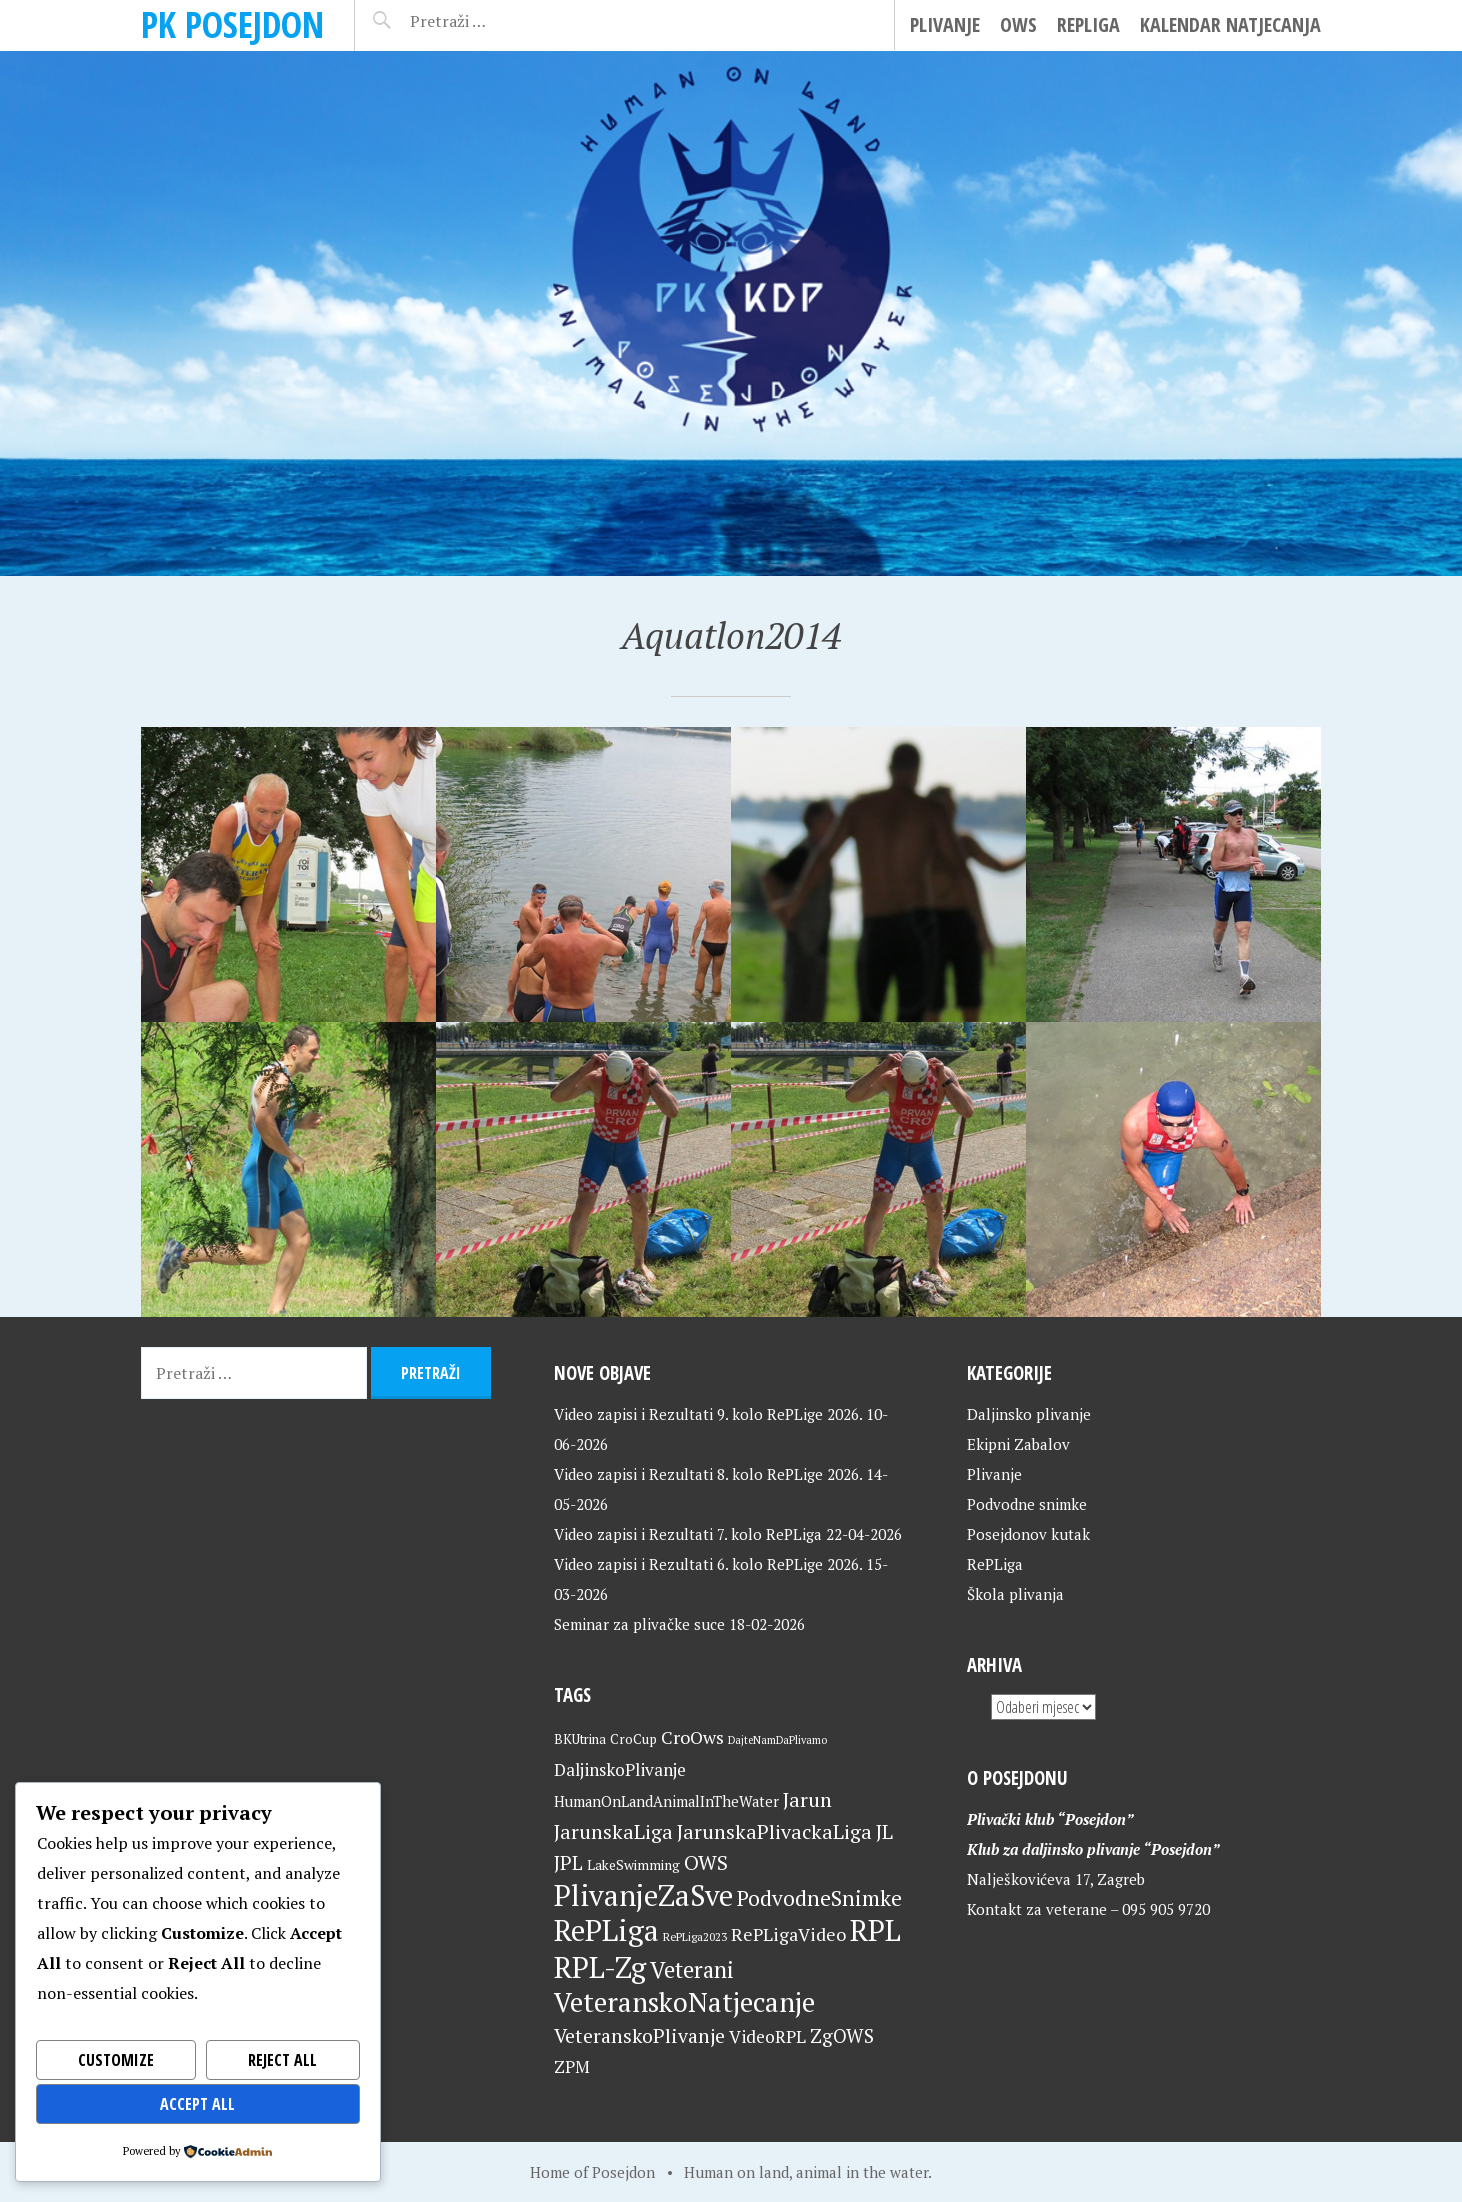  Describe the element at coordinates (1018, 1444) in the screenshot. I see `Ekipni Zabalov` at that location.